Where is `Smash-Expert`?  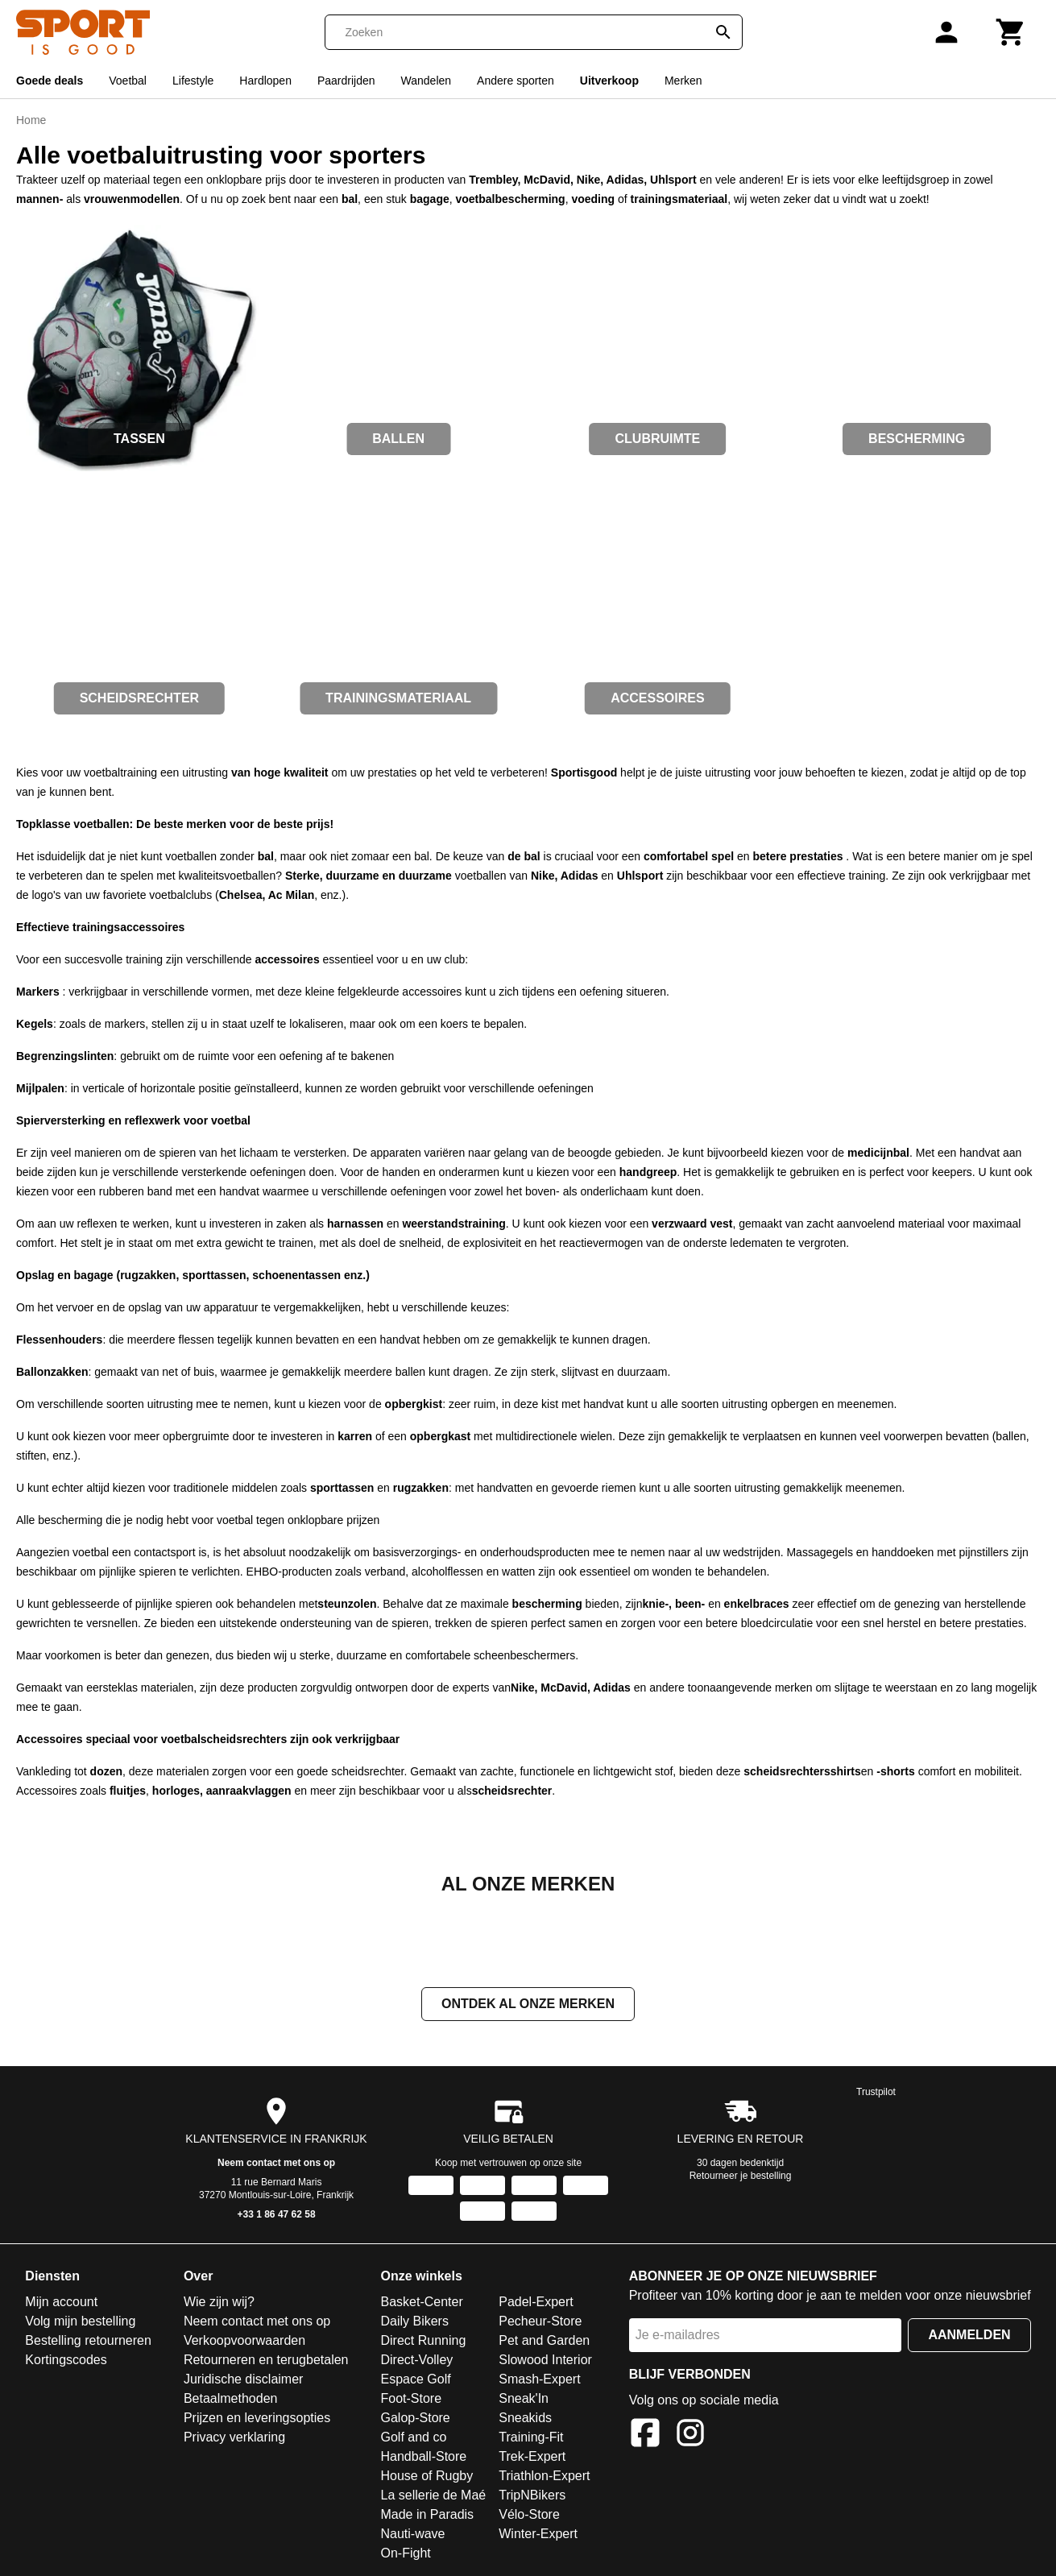
Smash-Expert is located at coordinates (539, 2381).